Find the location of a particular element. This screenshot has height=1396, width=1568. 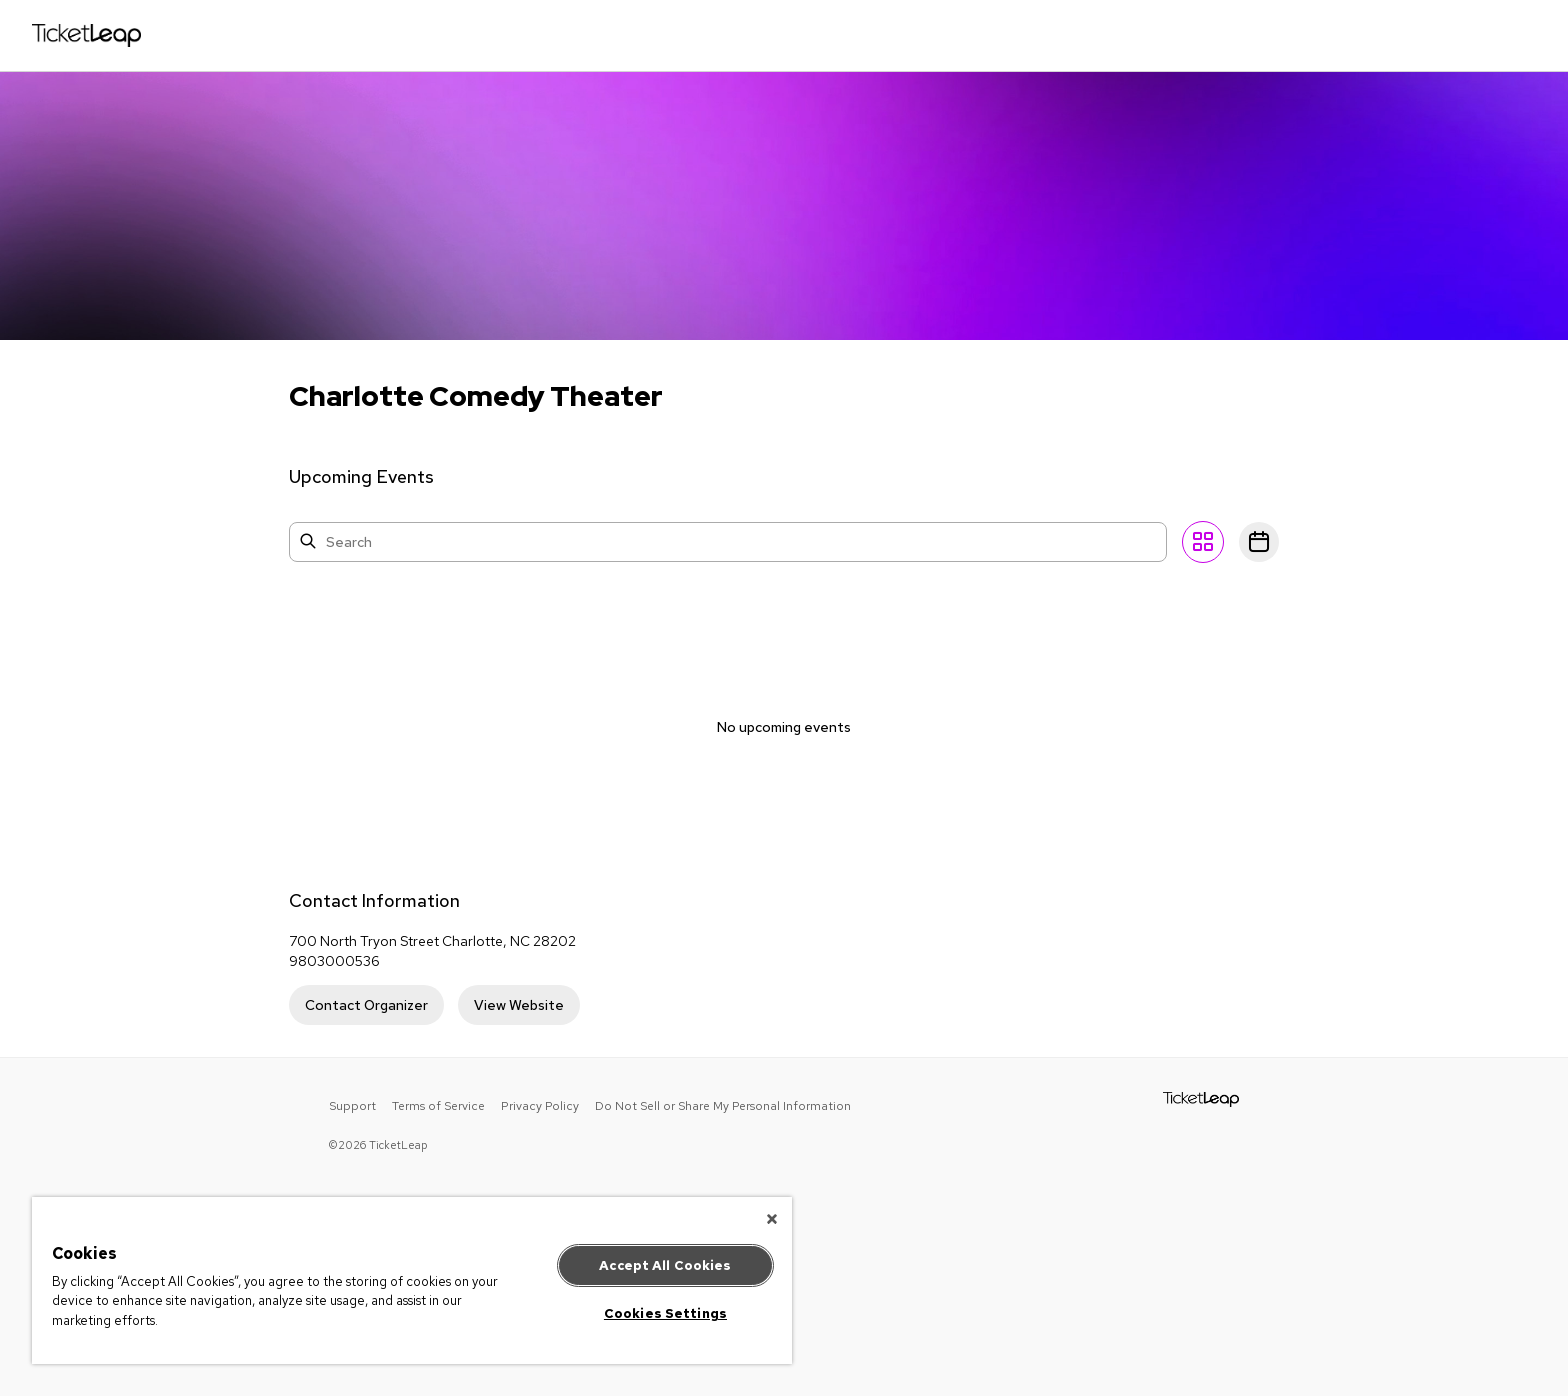

Cookies Settings is located at coordinates (665, 1313).